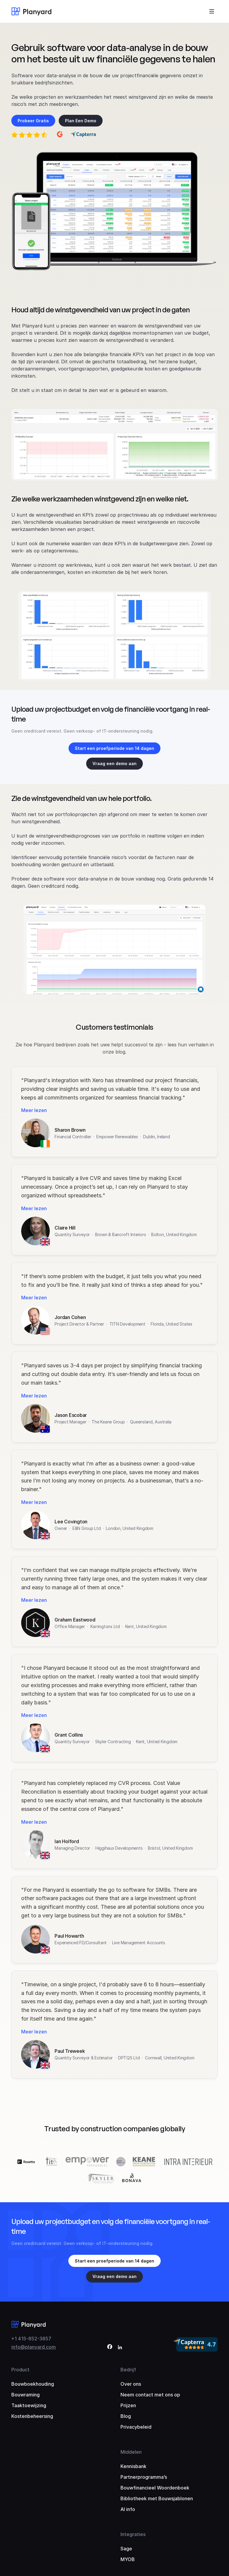  I want to click on Over ons, so click(130, 2384).